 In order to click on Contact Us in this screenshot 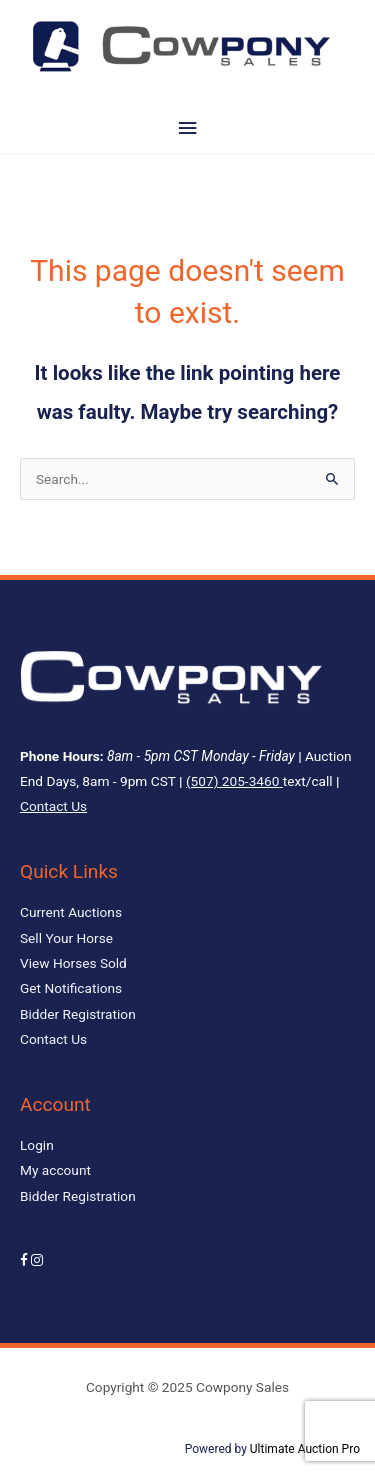, I will do `click(53, 806)`.